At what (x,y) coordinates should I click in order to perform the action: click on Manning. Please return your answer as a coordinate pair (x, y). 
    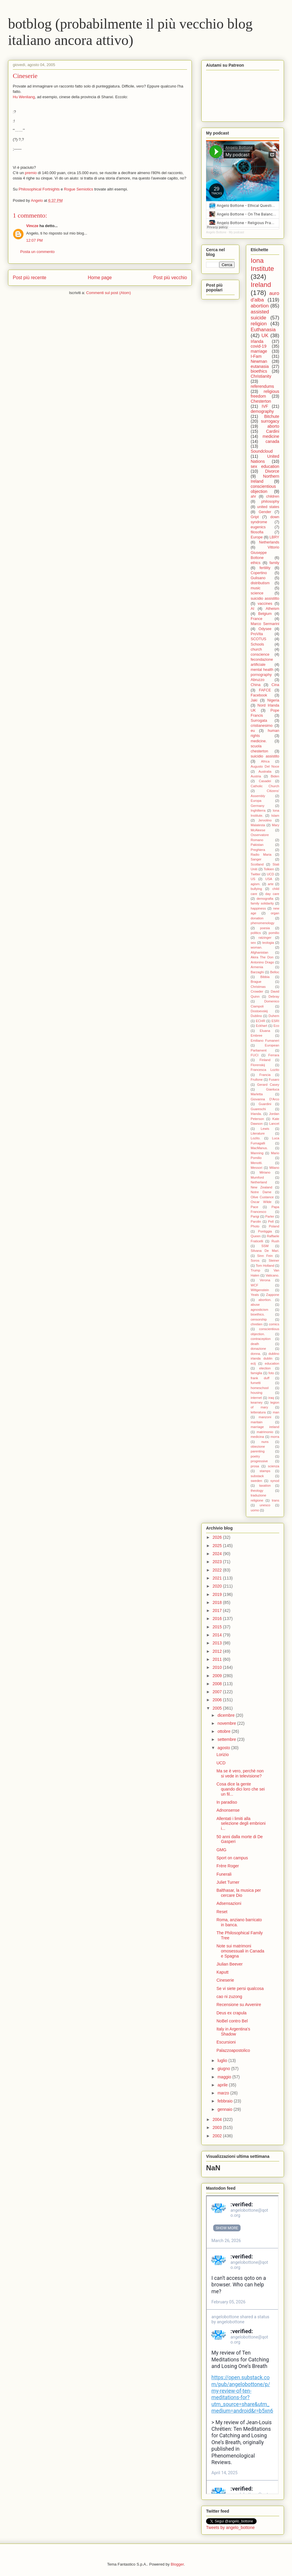
    Looking at the image, I should click on (257, 1153).